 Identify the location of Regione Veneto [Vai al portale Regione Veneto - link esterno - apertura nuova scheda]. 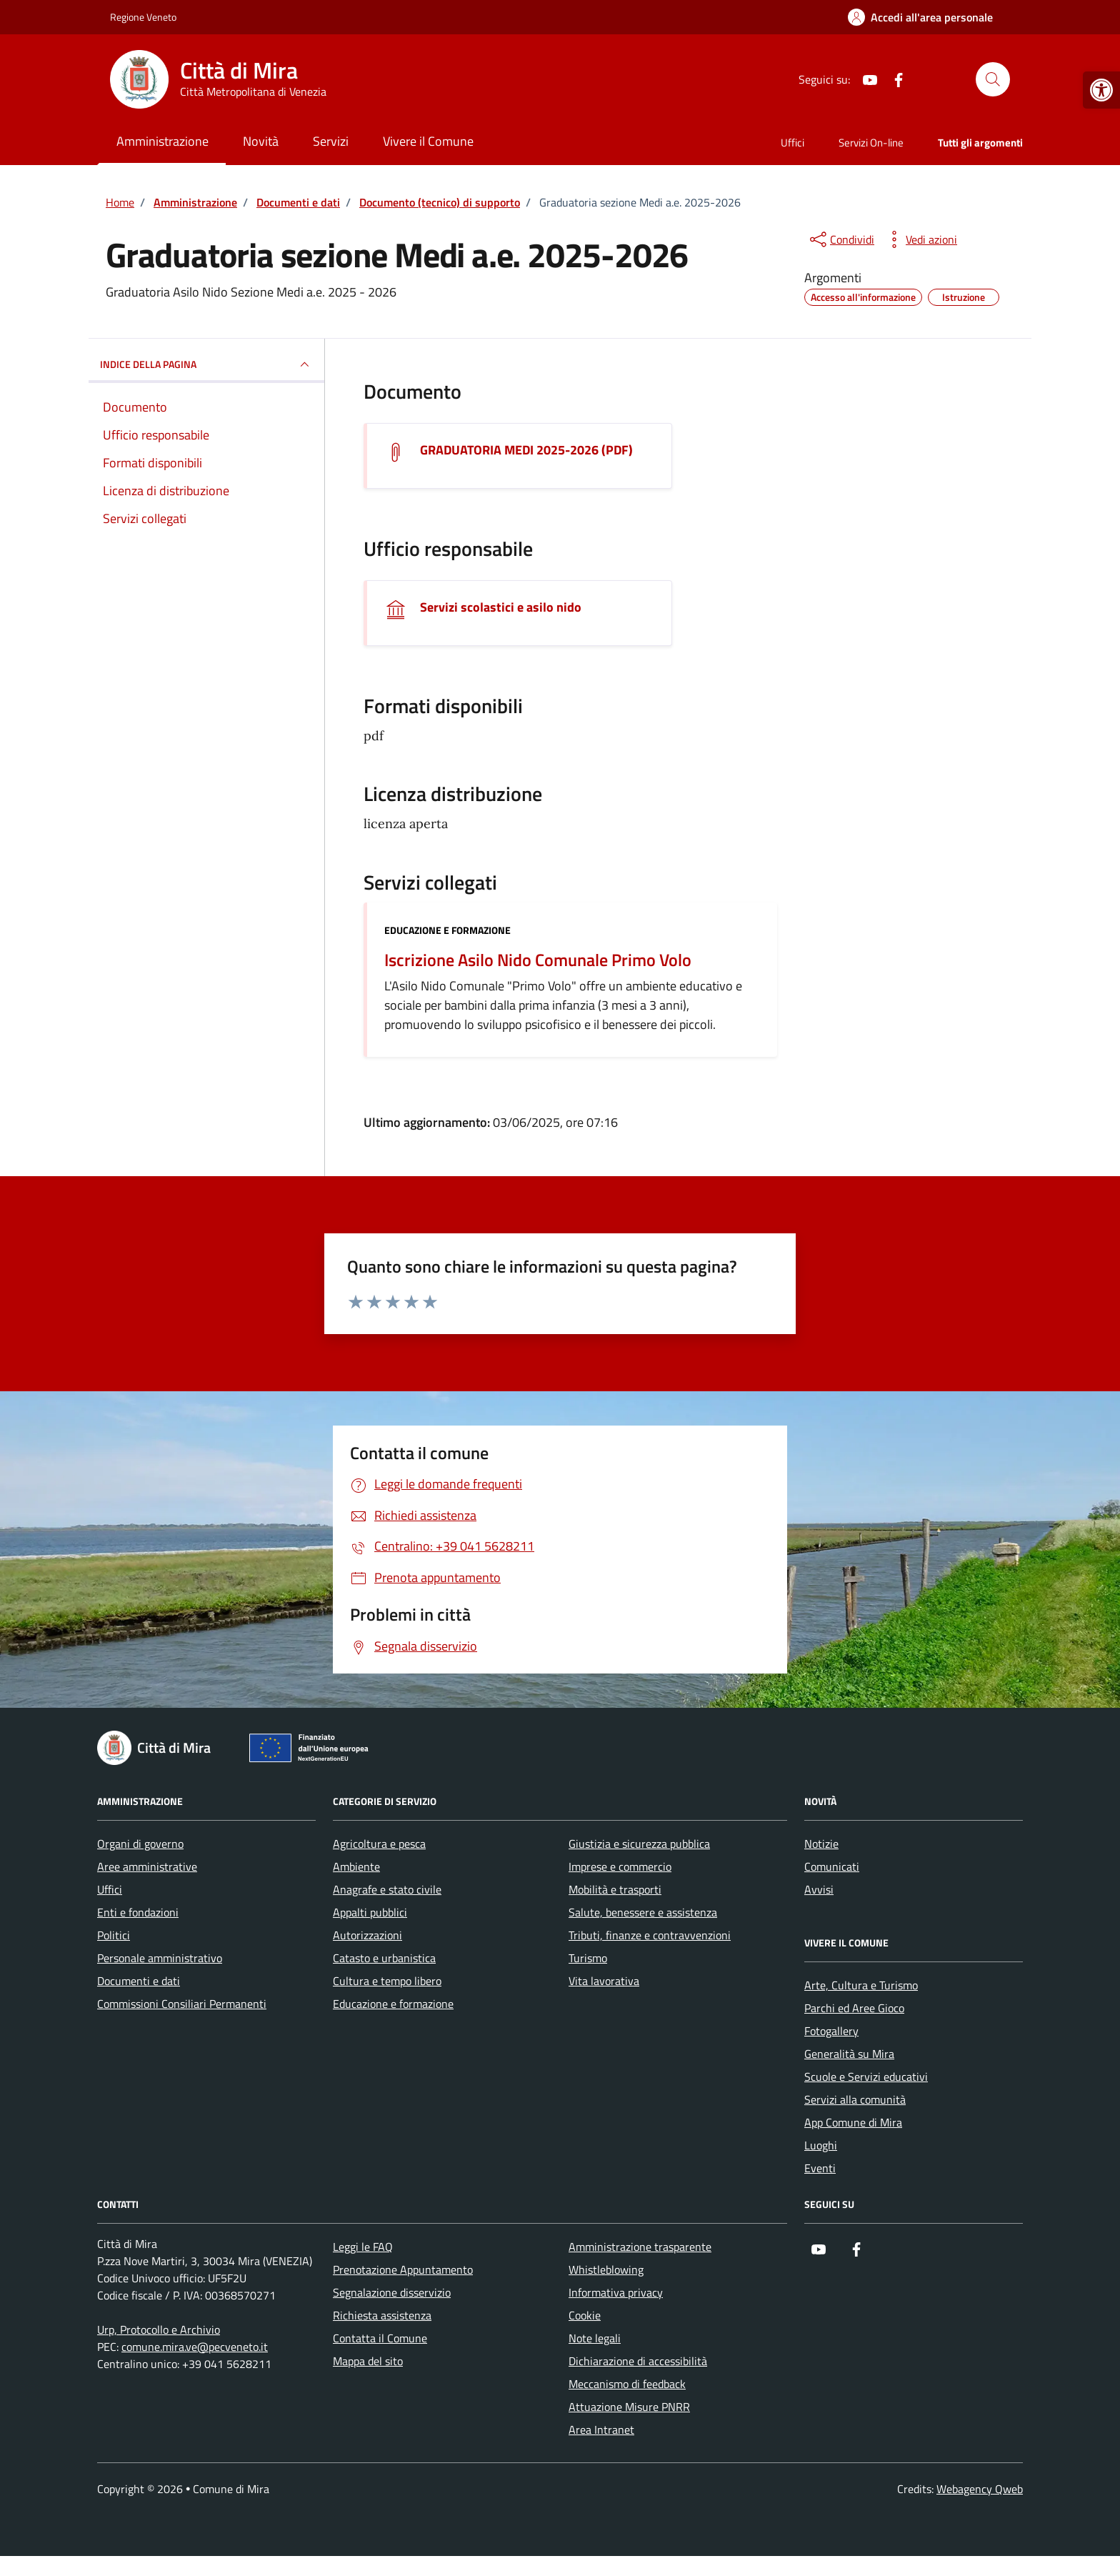
(143, 16).